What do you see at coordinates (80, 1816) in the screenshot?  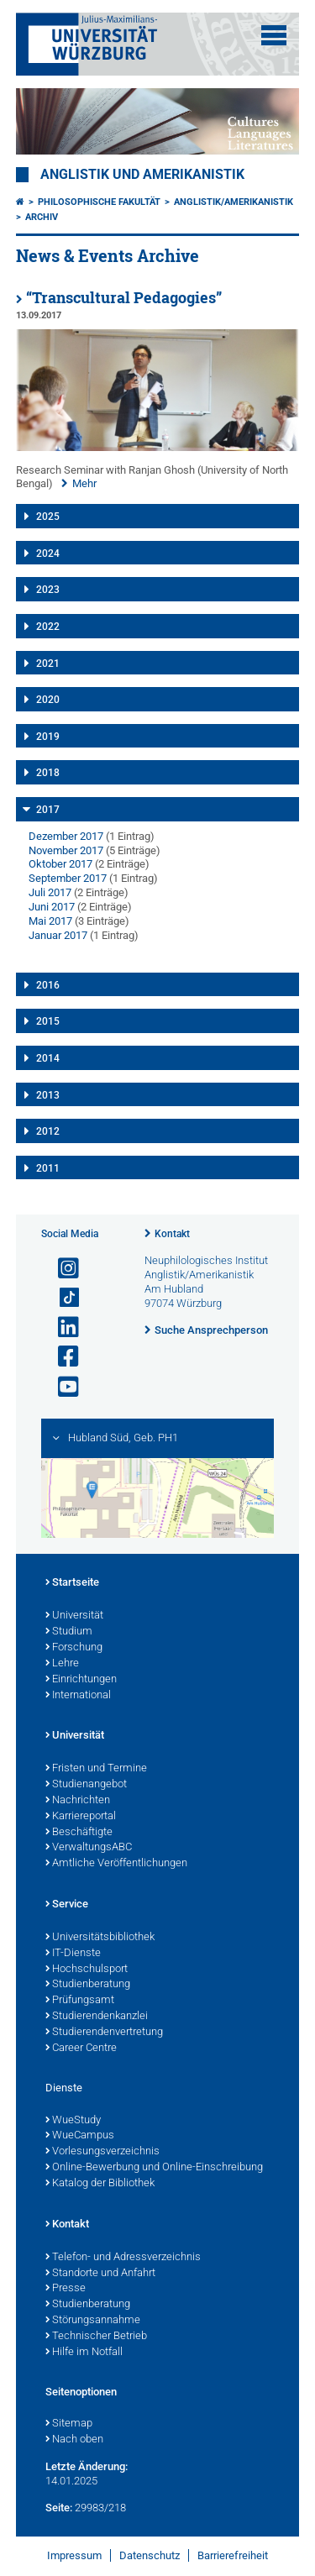 I see `Karriereportal` at bounding box center [80, 1816].